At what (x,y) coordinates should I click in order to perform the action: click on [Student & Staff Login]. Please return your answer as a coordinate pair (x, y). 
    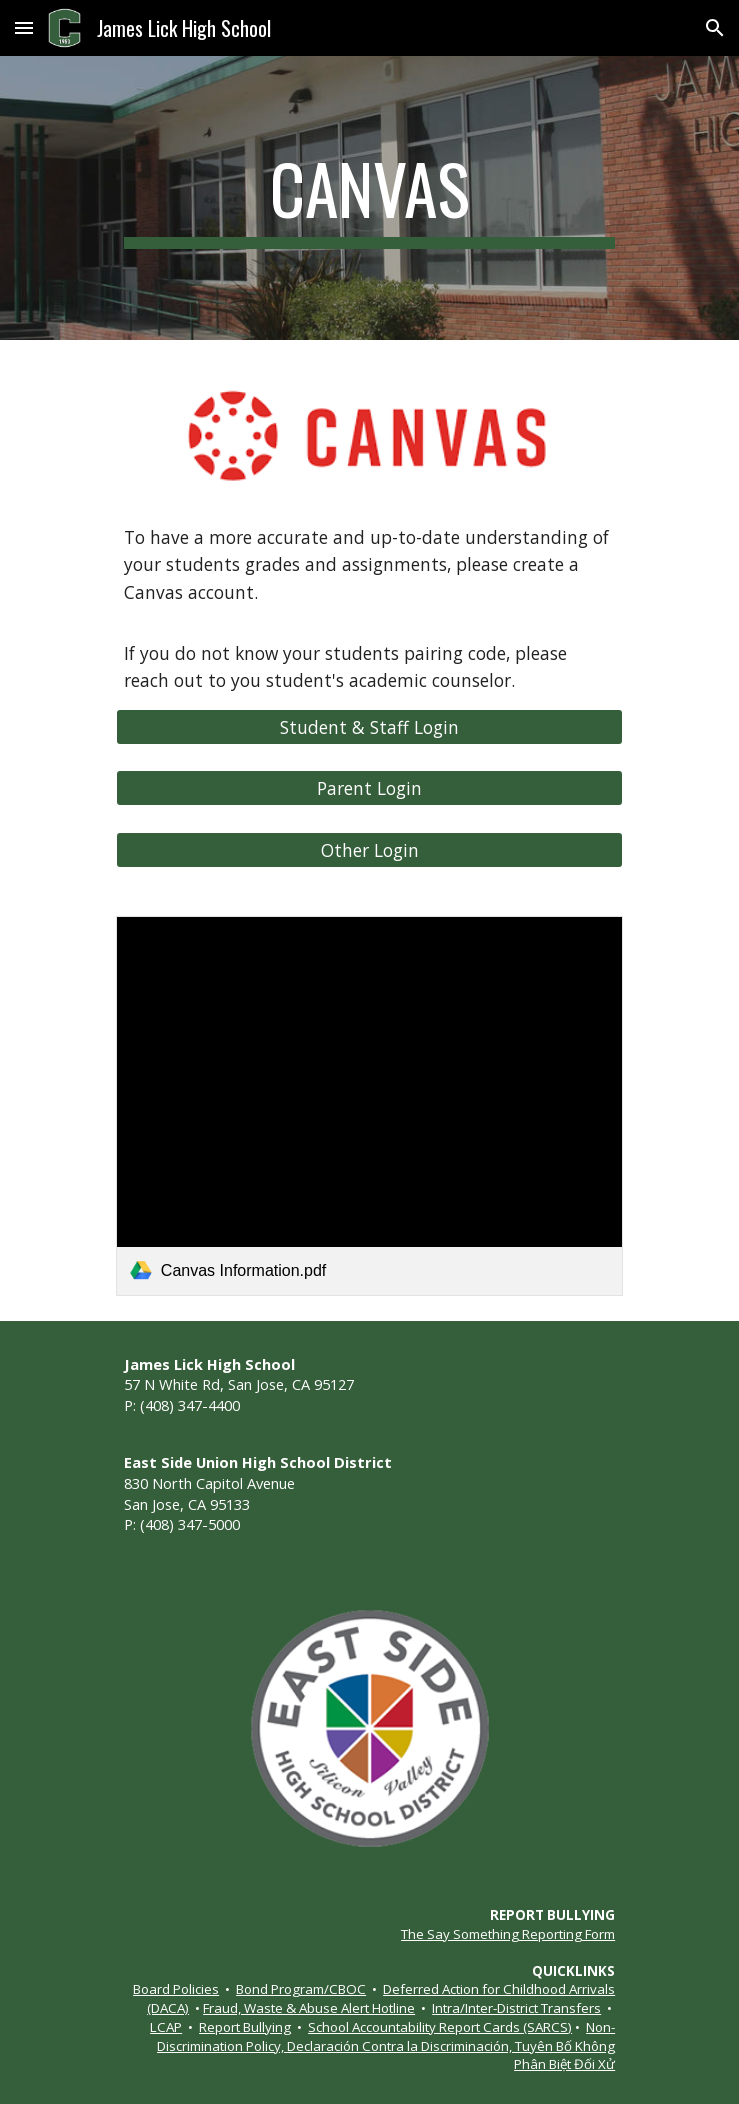
    Looking at the image, I should click on (369, 727).